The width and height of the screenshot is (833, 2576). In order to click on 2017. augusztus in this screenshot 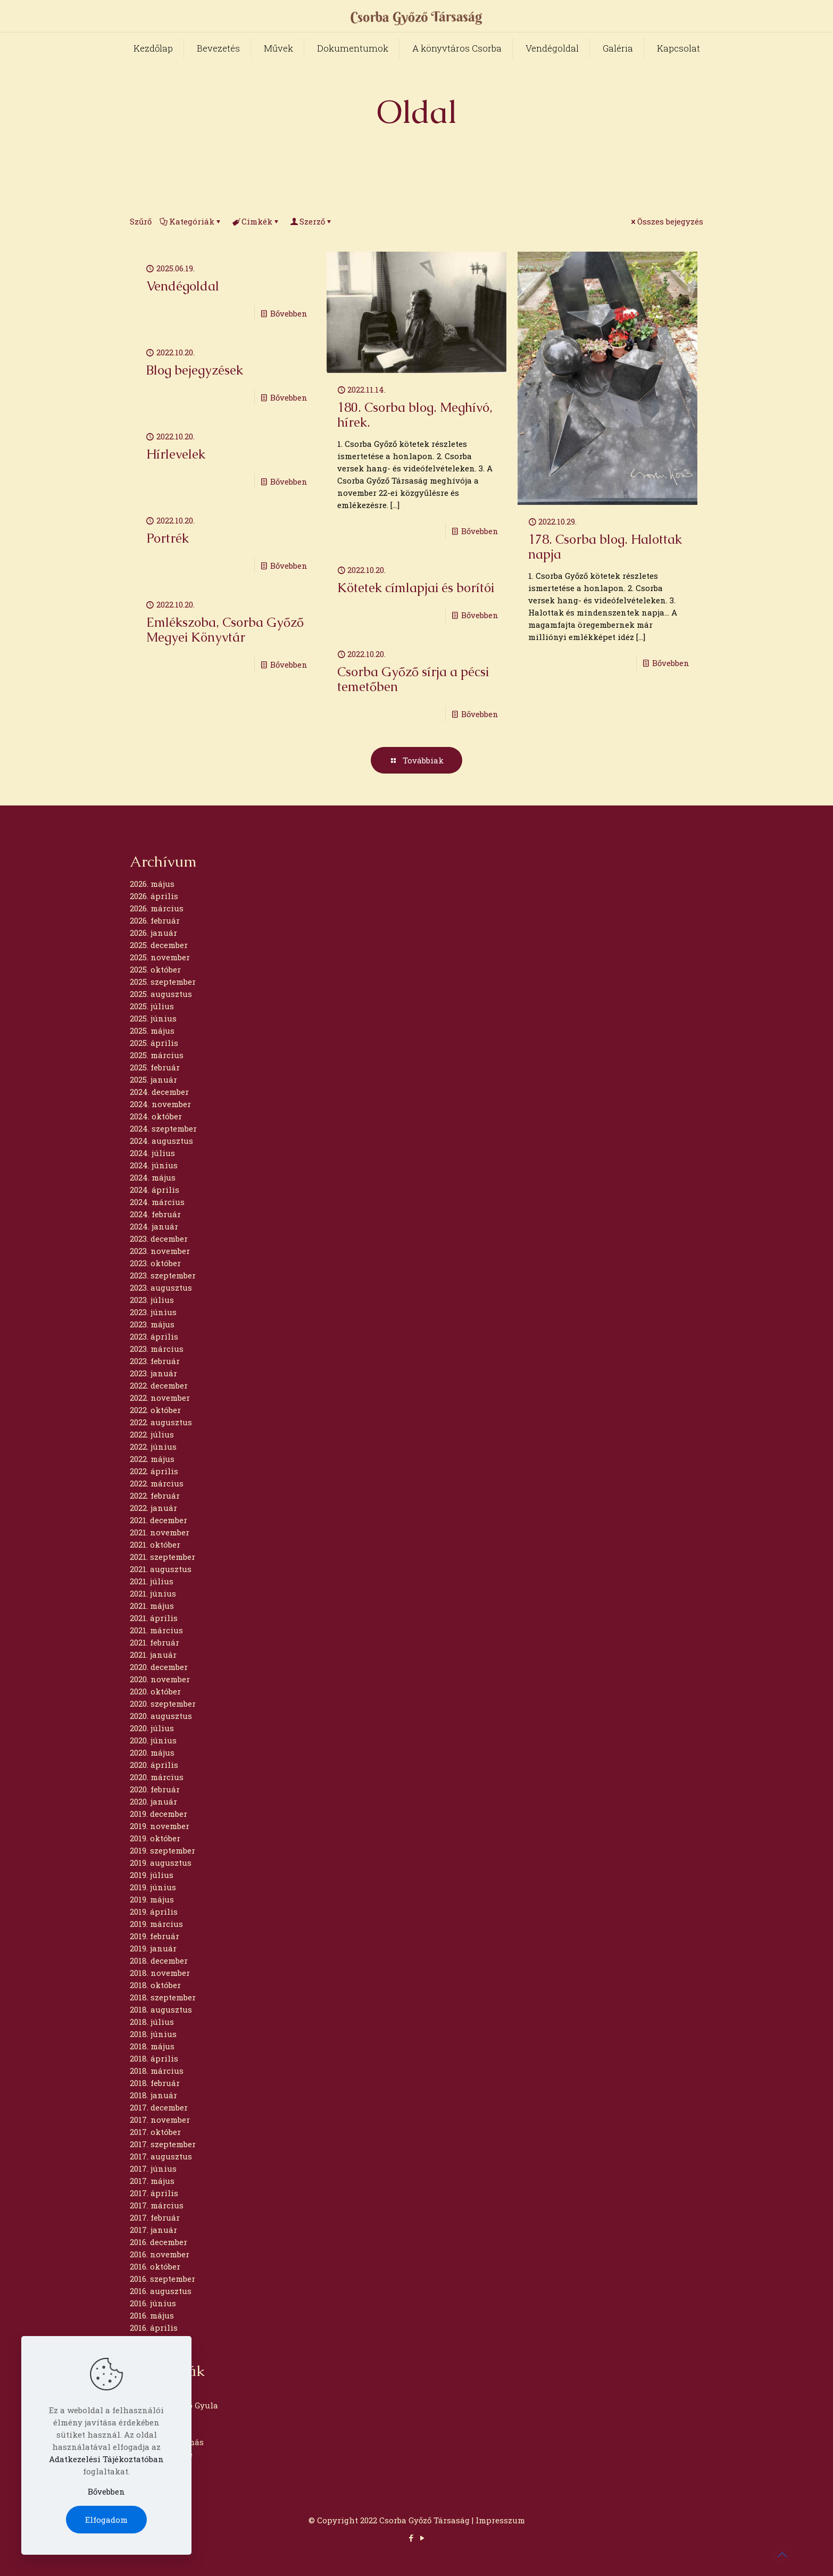, I will do `click(161, 2156)`.